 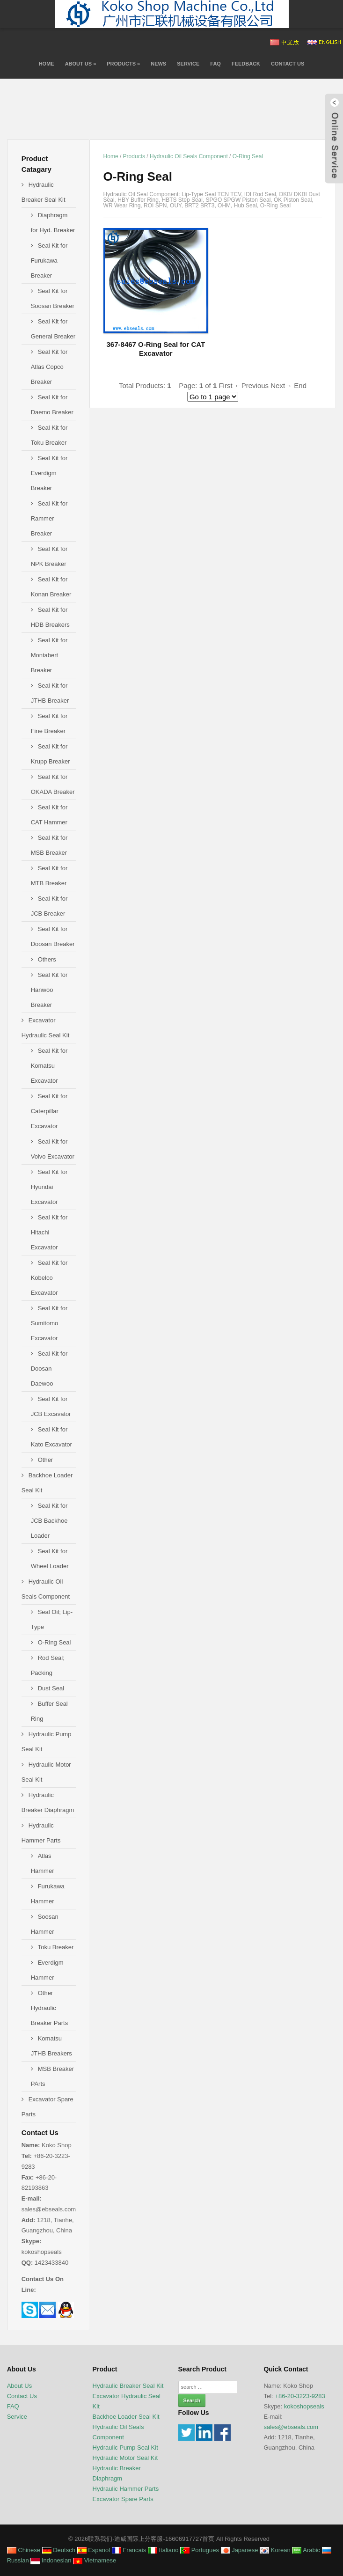 What do you see at coordinates (129, 2550) in the screenshot?
I see `Francais` at bounding box center [129, 2550].